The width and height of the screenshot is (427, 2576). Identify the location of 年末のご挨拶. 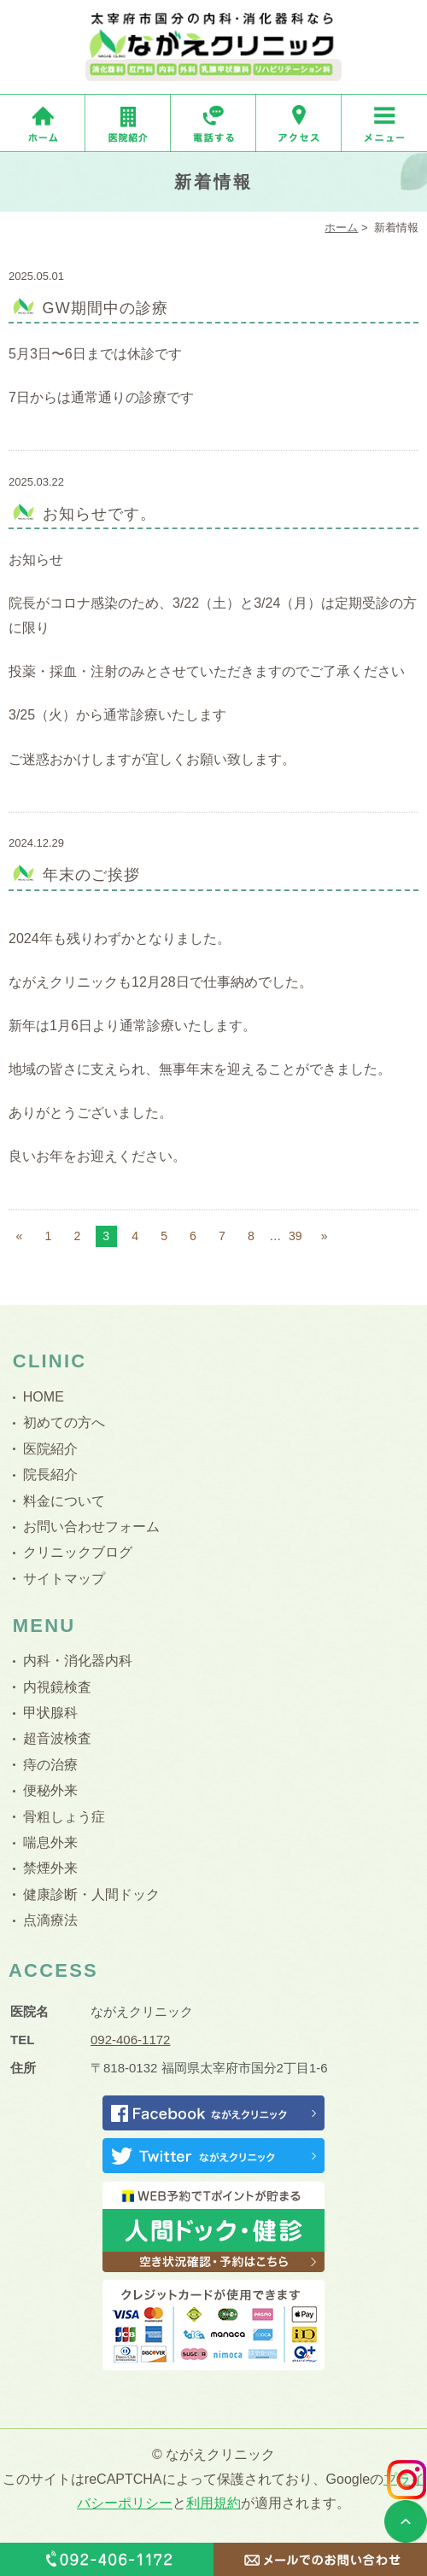
(91, 874).